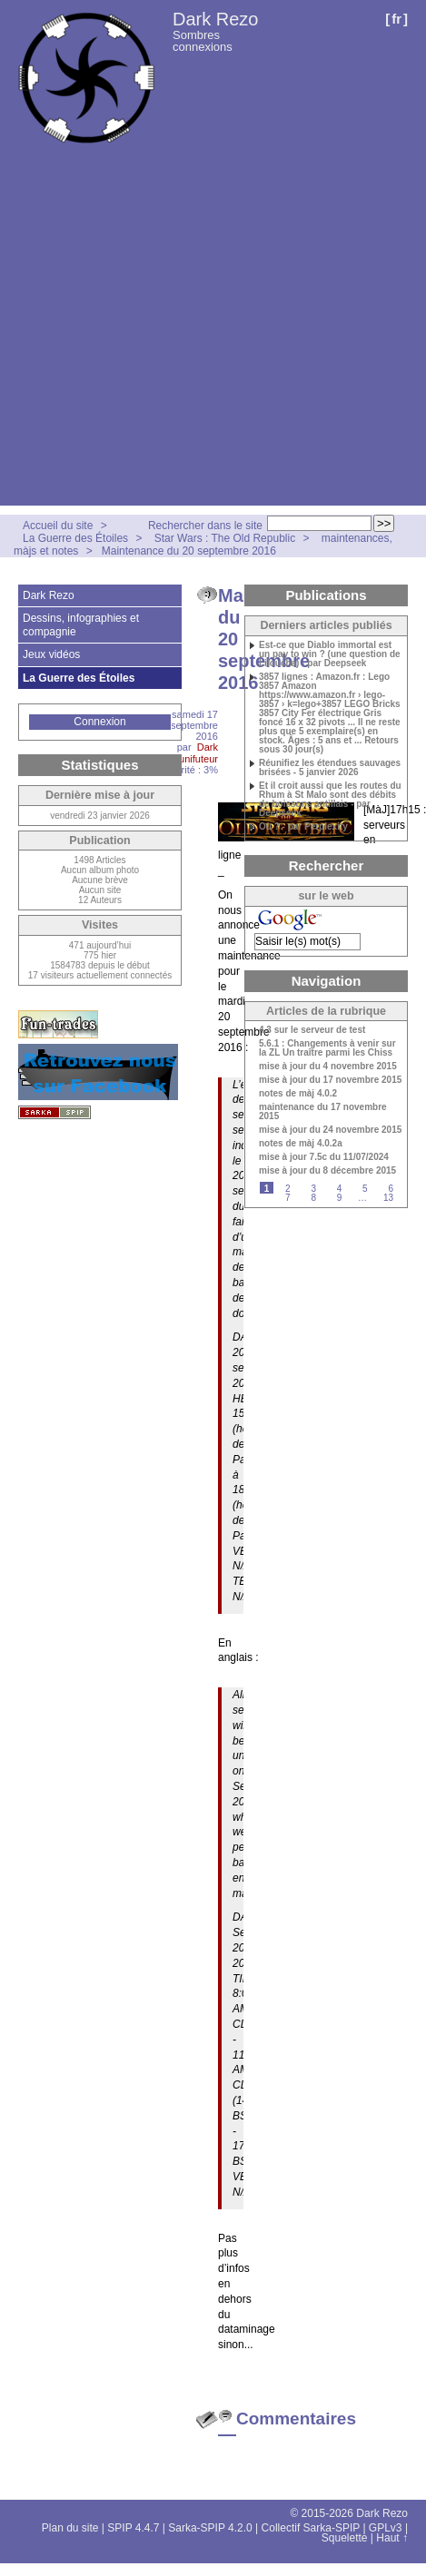 This screenshot has height=2576, width=426. I want to click on 6 [Aller à la page 6], so click(390, 1189).